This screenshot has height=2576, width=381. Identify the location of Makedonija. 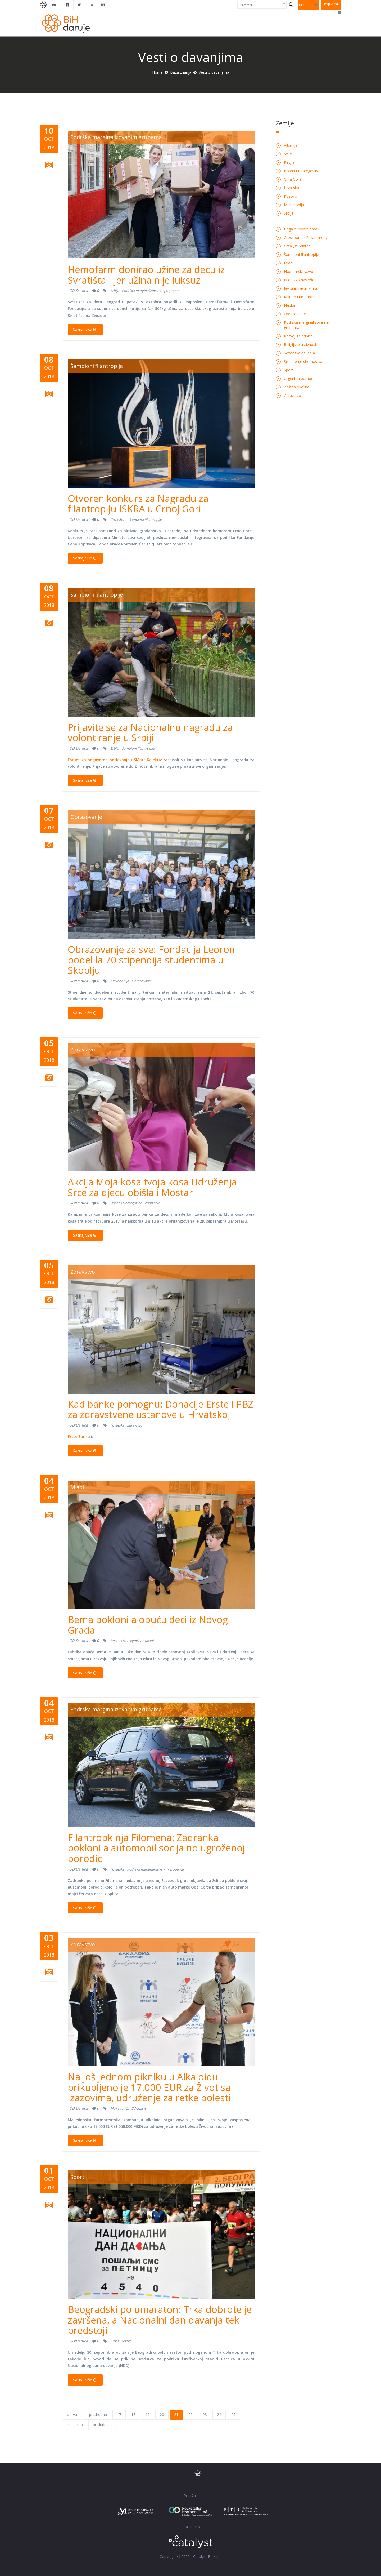
(119, 981).